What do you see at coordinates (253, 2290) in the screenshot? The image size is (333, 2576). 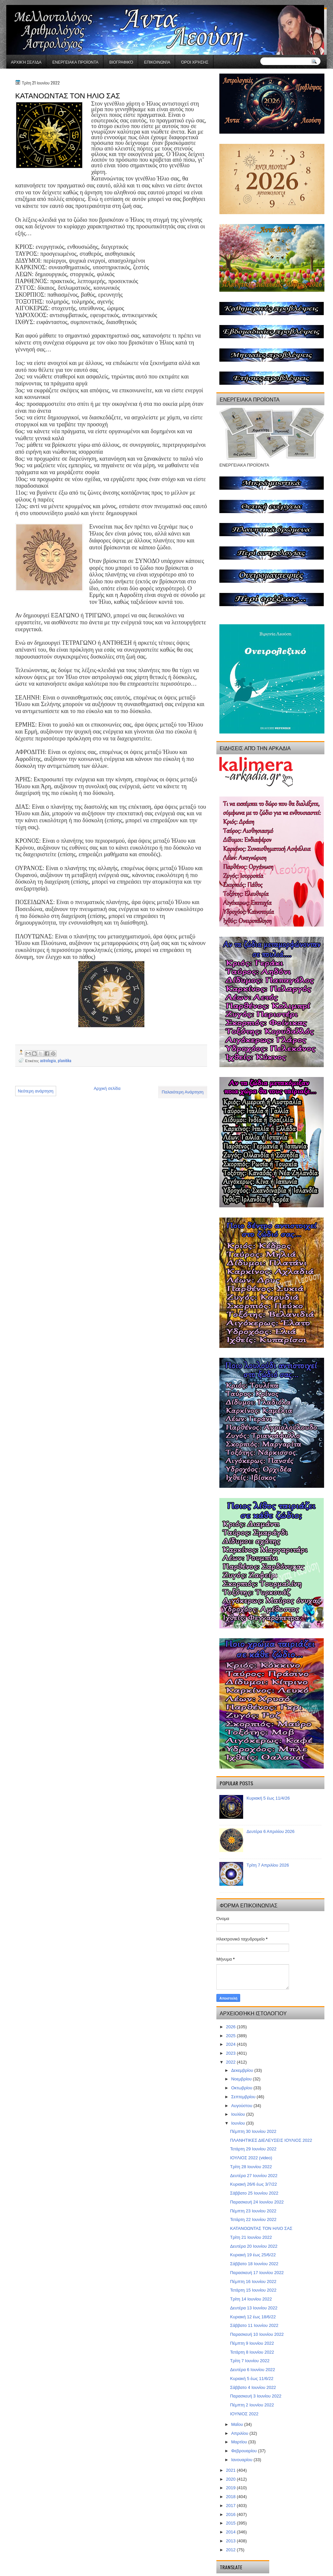 I see `Τετάρτη 15 Ιουνίου 2022` at bounding box center [253, 2290].